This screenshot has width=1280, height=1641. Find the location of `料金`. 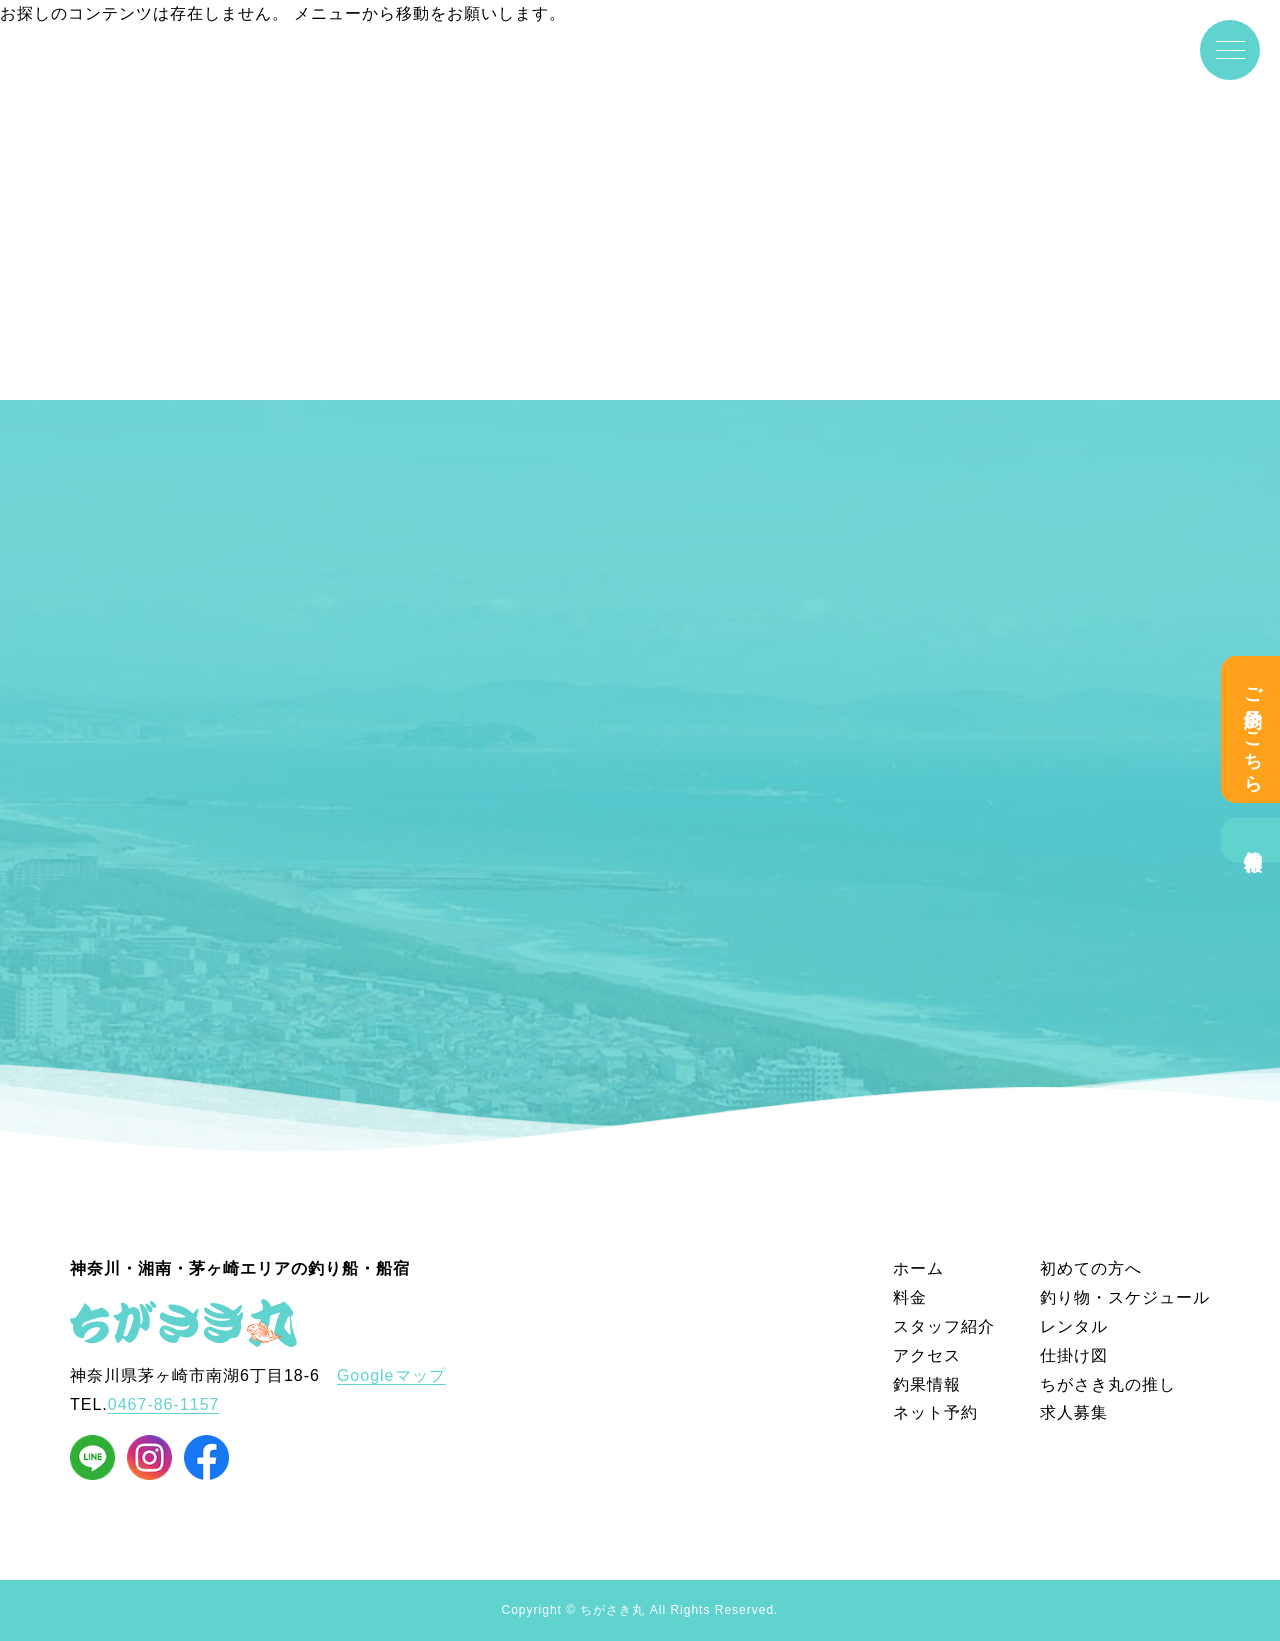

料金 is located at coordinates (910, 1297).